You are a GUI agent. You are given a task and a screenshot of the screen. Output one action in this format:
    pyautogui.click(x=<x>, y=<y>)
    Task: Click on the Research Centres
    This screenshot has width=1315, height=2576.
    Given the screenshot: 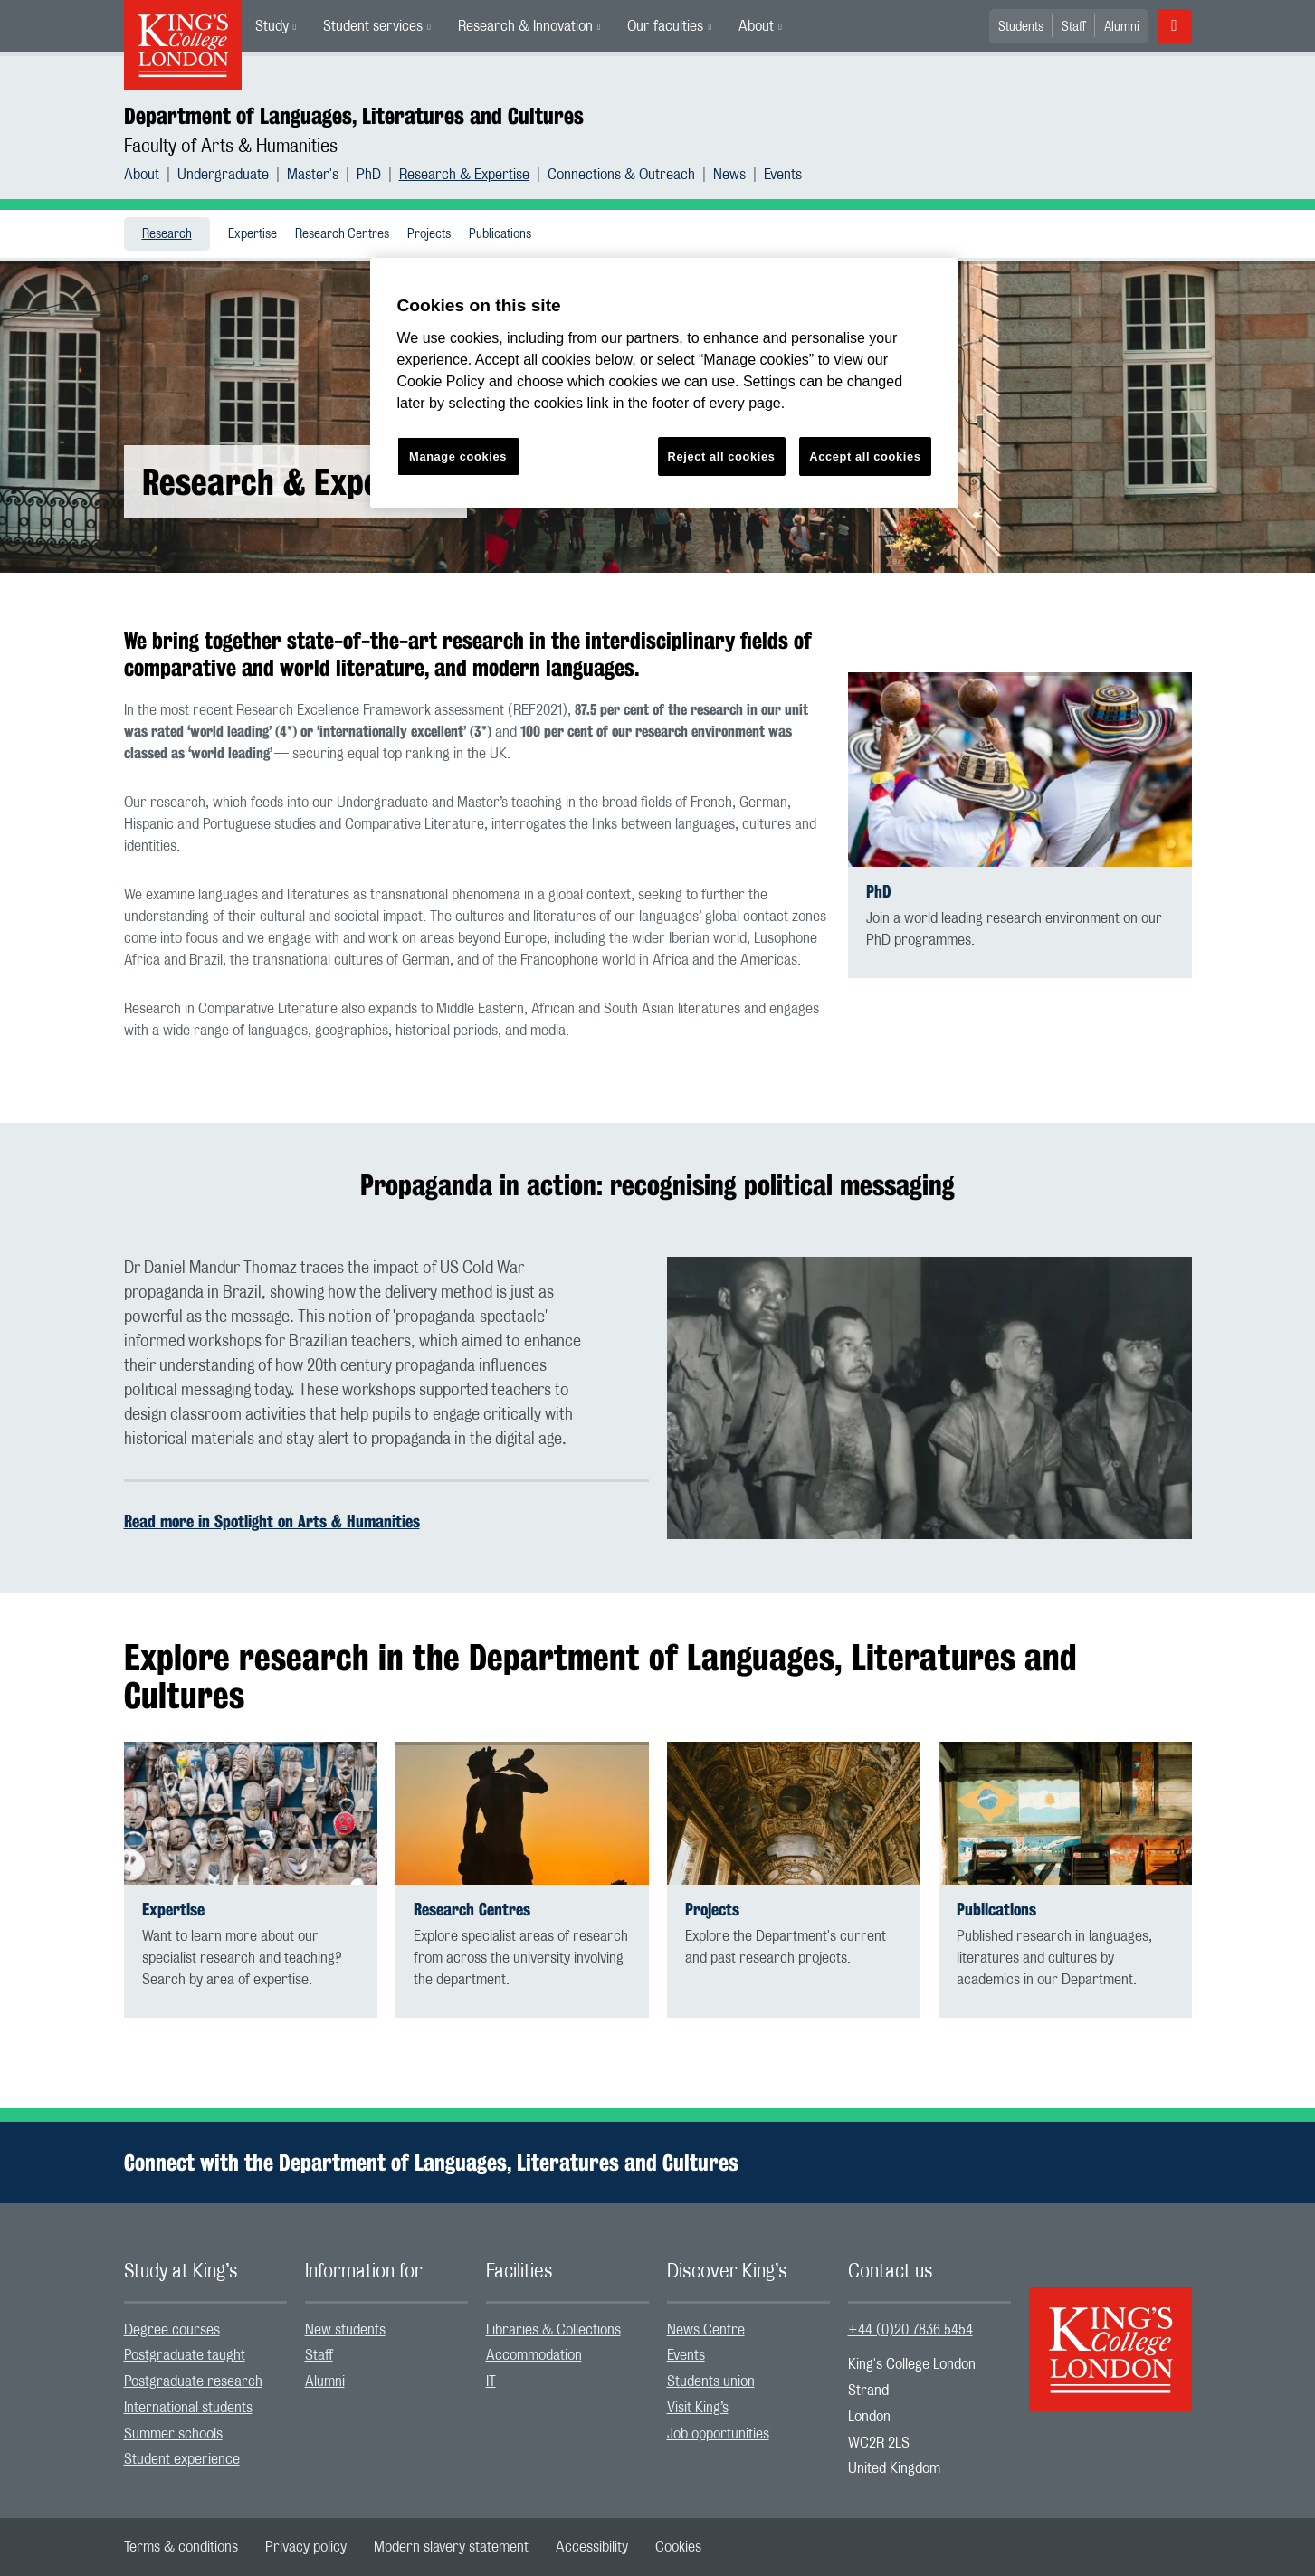 What is the action you would take?
    pyautogui.click(x=342, y=234)
    